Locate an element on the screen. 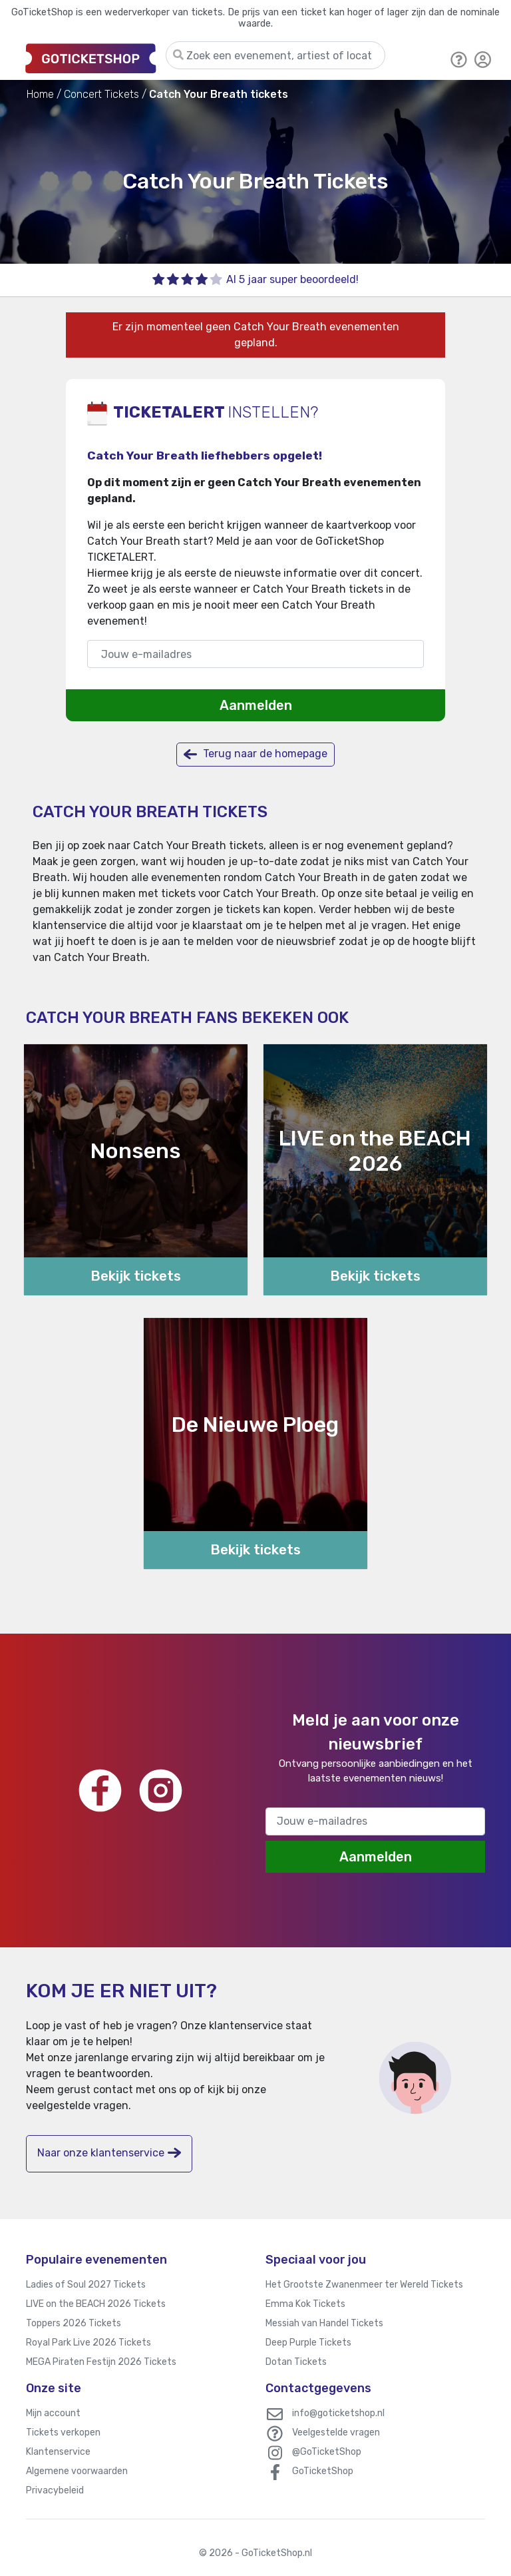 This screenshot has width=511, height=2576. Klantenservice is located at coordinates (58, 2451).